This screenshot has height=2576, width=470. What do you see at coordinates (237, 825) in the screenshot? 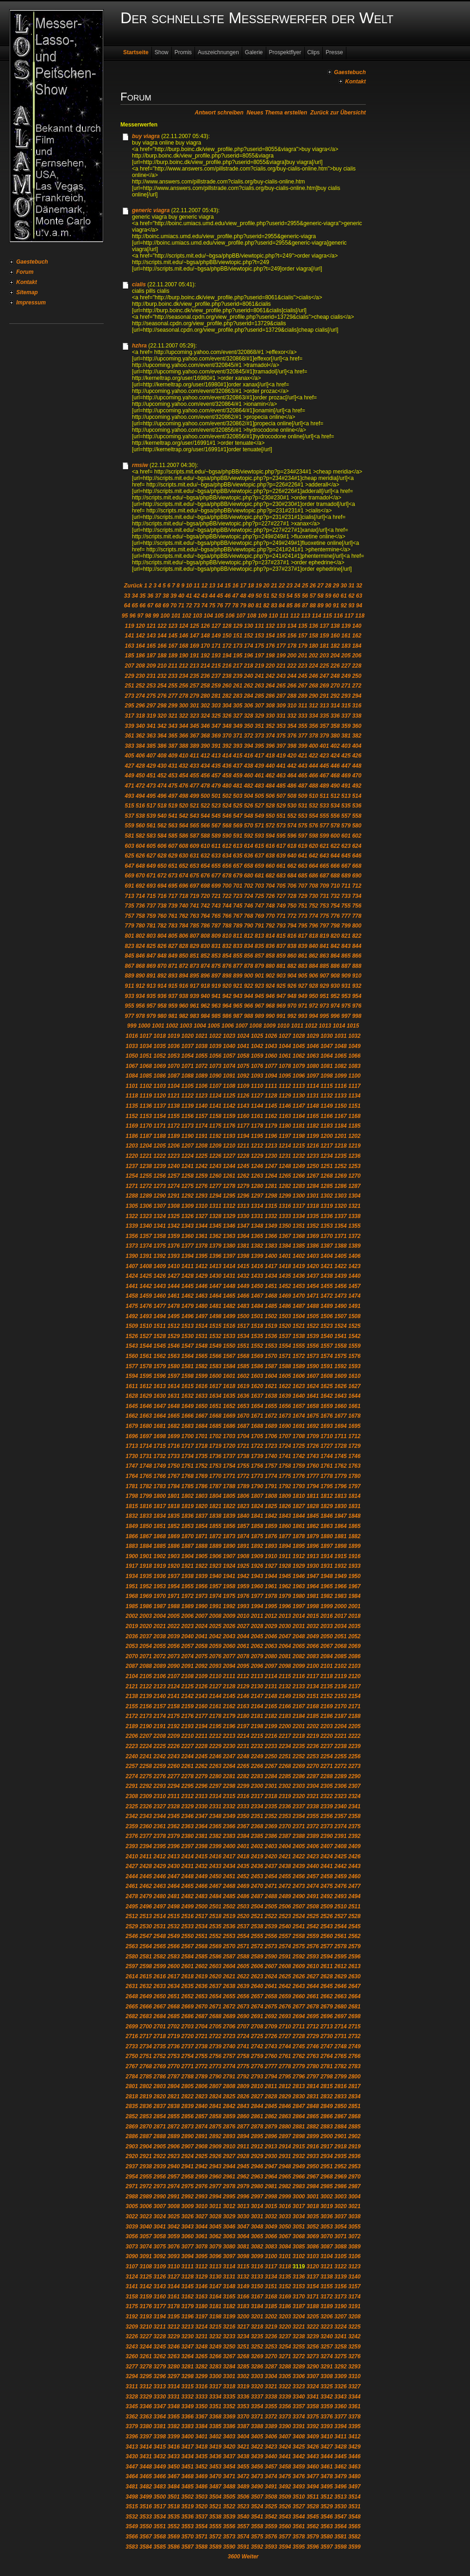
I see `569` at bounding box center [237, 825].